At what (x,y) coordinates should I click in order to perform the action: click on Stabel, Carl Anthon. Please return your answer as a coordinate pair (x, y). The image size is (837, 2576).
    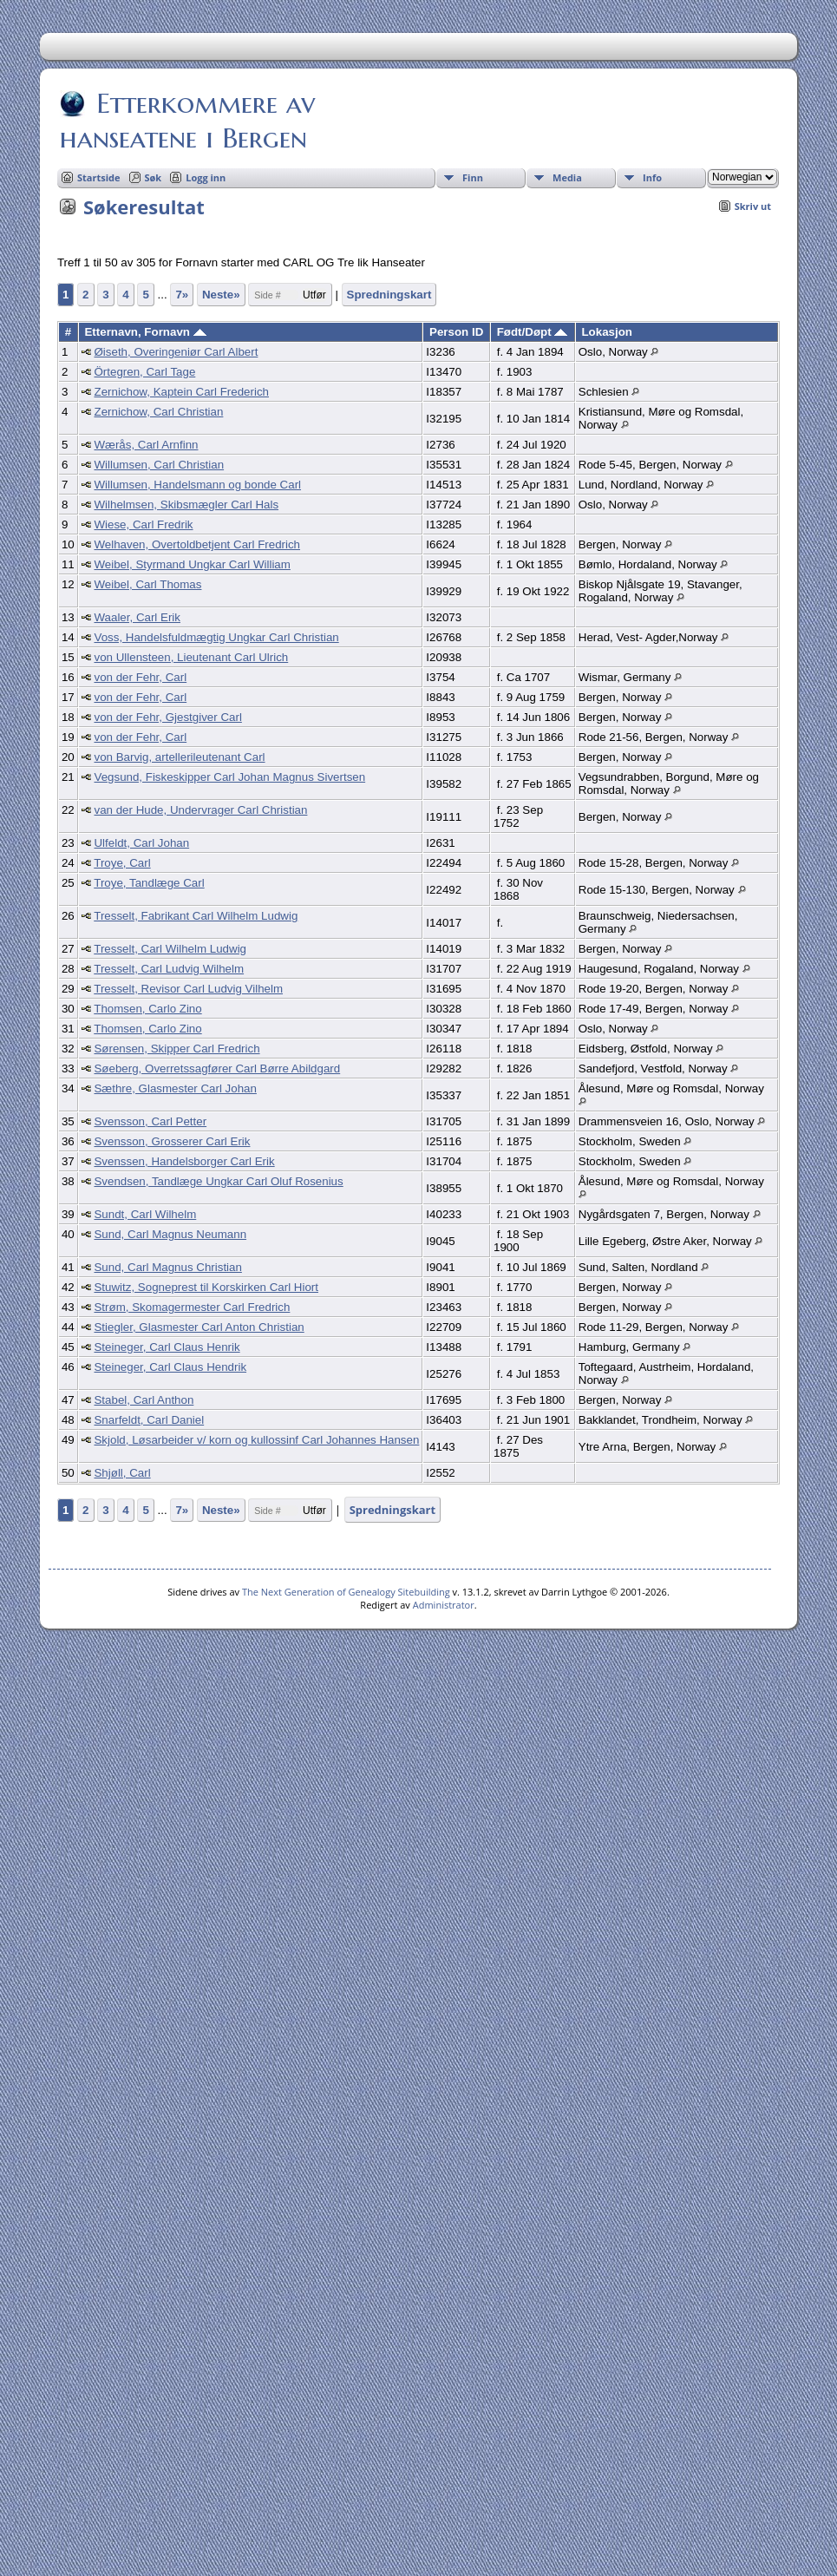
    Looking at the image, I should click on (143, 1399).